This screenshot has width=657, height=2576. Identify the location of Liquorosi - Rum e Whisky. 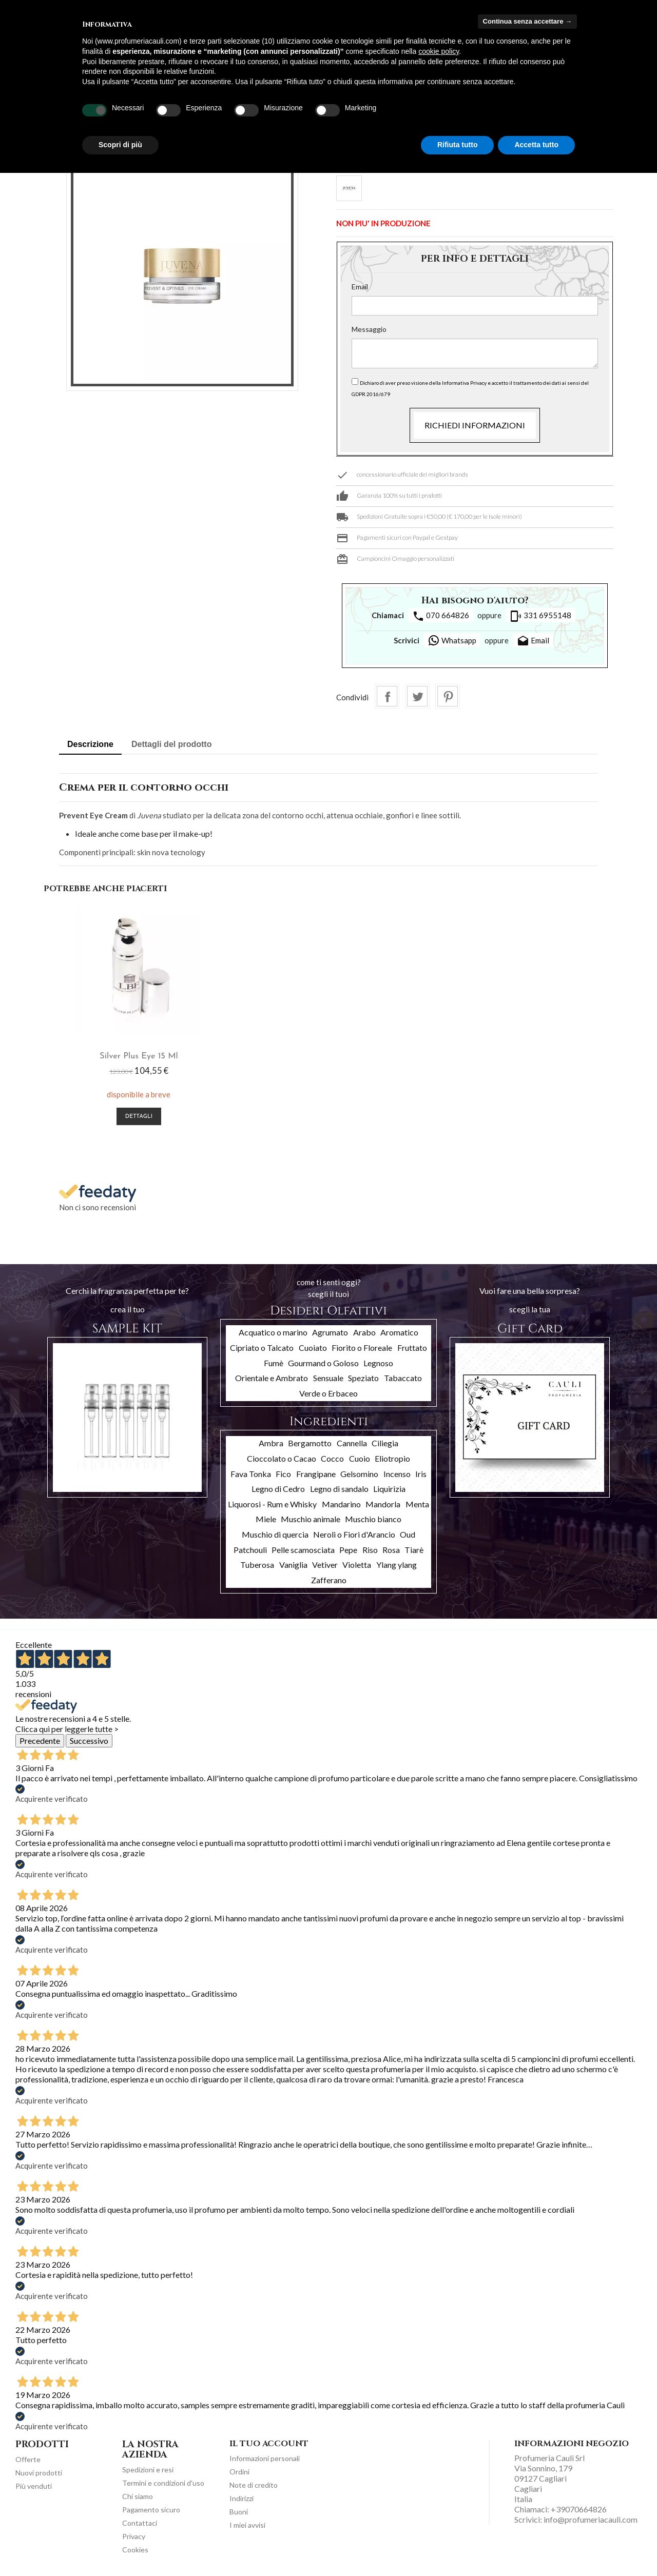
(272, 1504).